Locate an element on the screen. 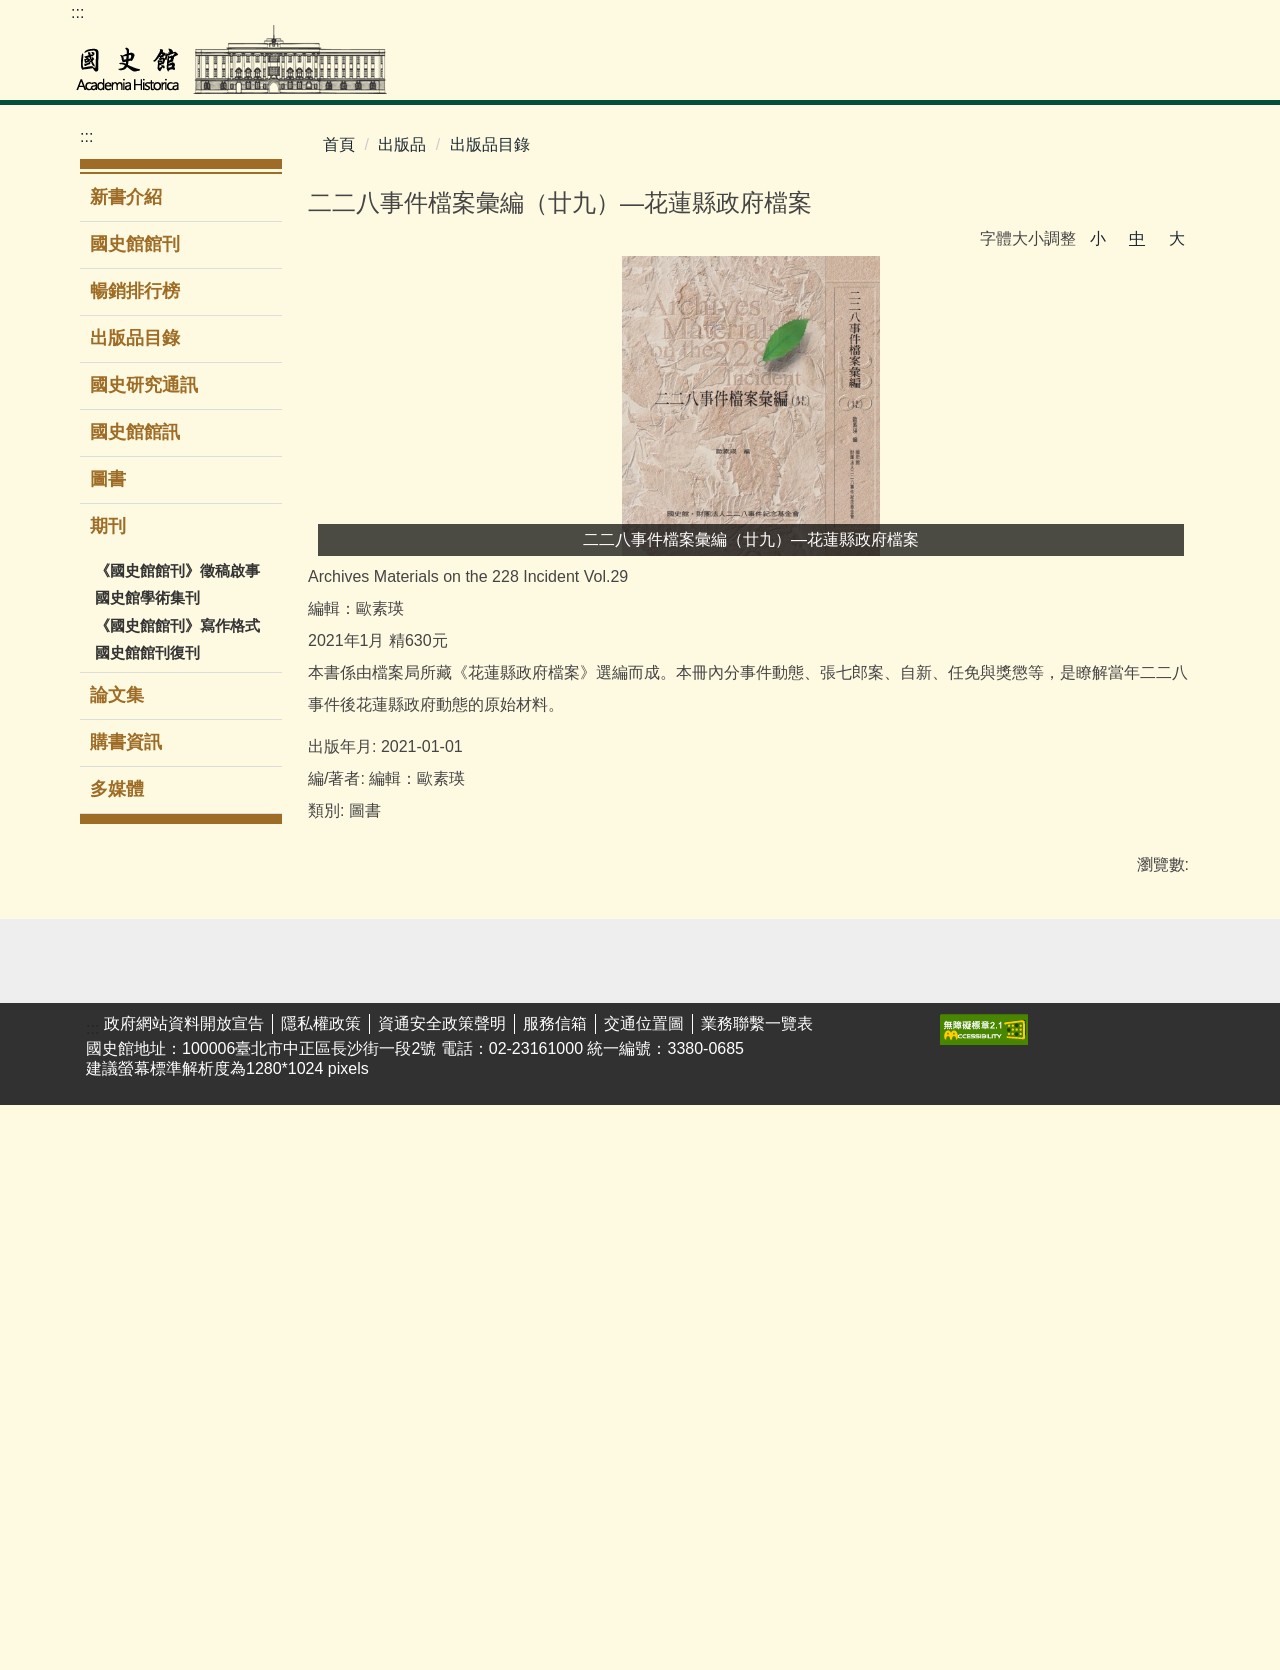 This screenshot has height=1670, width=1280. 政府網站資料開放宣告 is located at coordinates (184, 1588).